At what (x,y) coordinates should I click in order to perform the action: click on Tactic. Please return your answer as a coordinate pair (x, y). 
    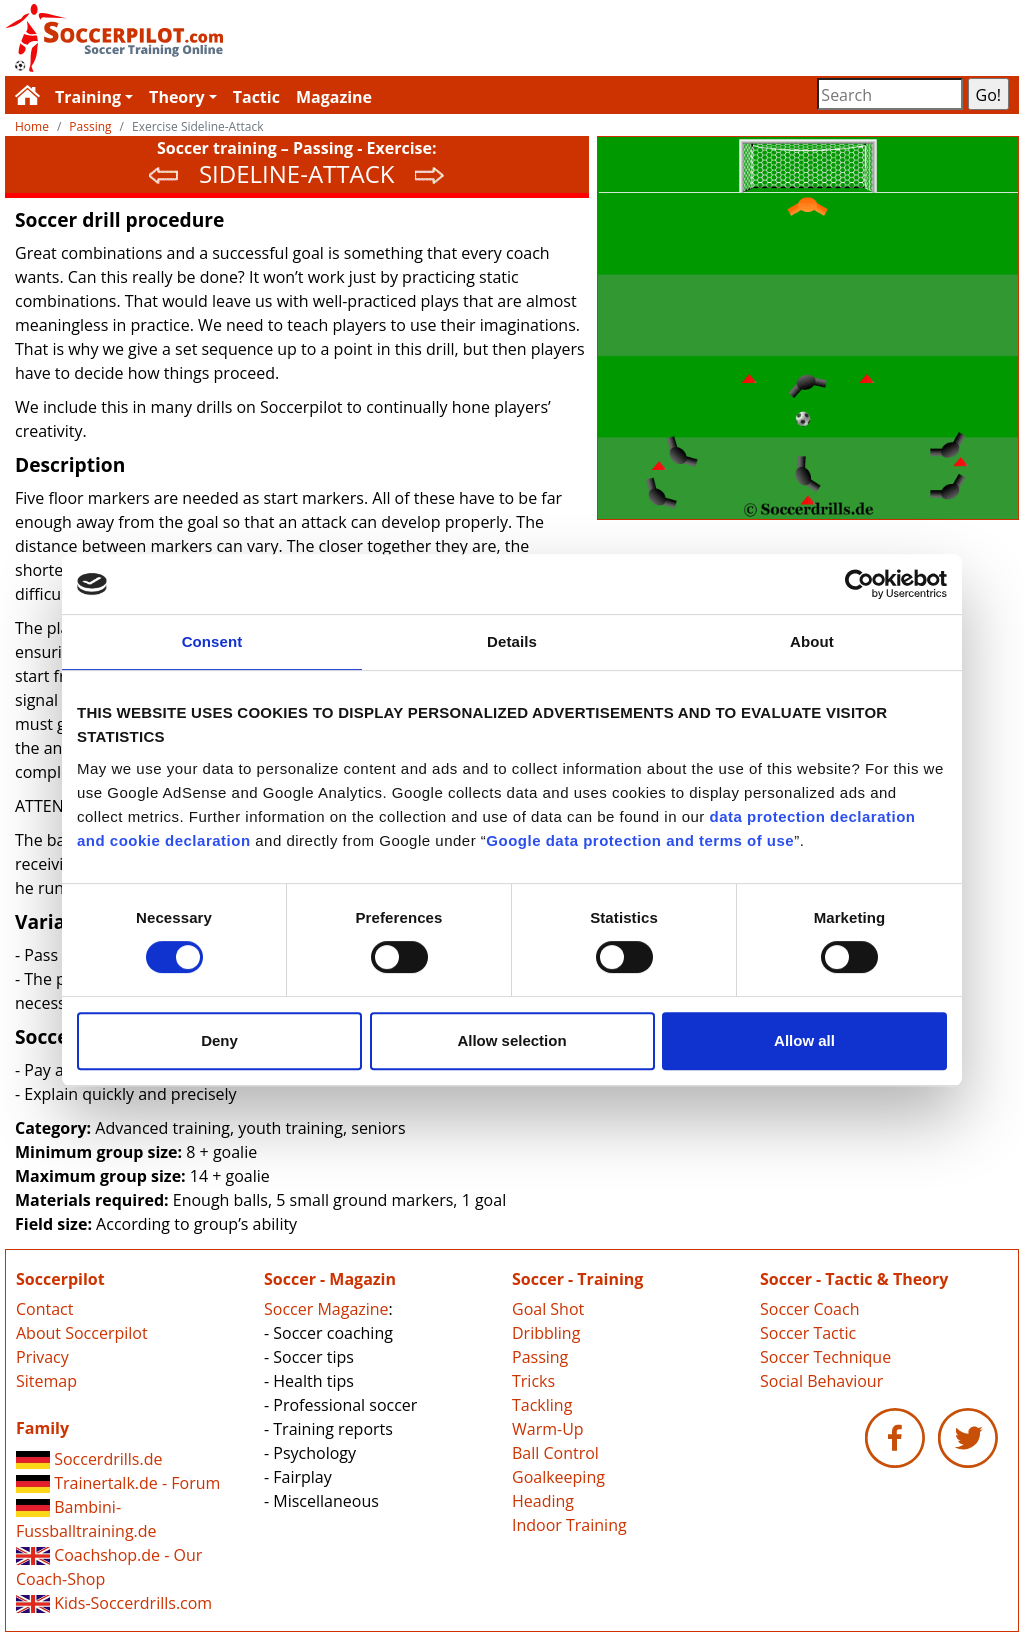
    Looking at the image, I should click on (256, 97).